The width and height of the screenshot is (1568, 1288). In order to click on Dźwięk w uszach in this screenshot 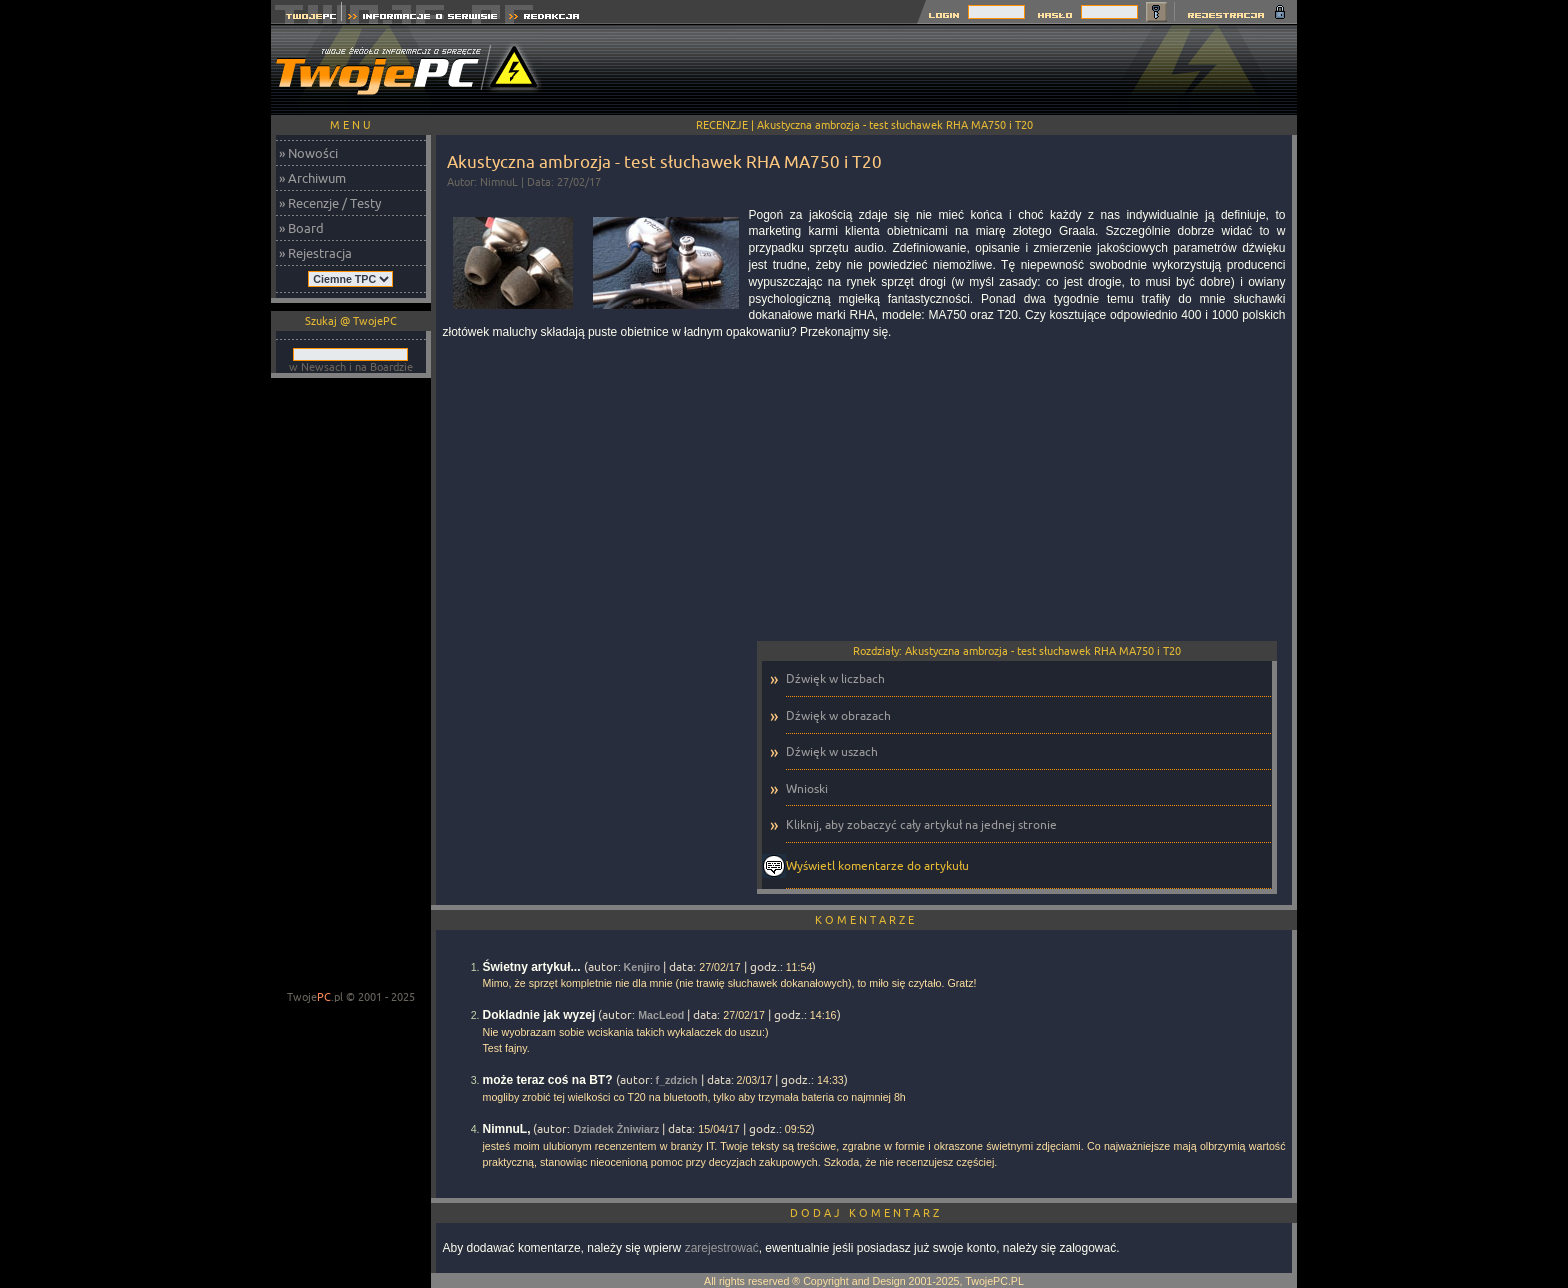, I will do `click(832, 751)`.